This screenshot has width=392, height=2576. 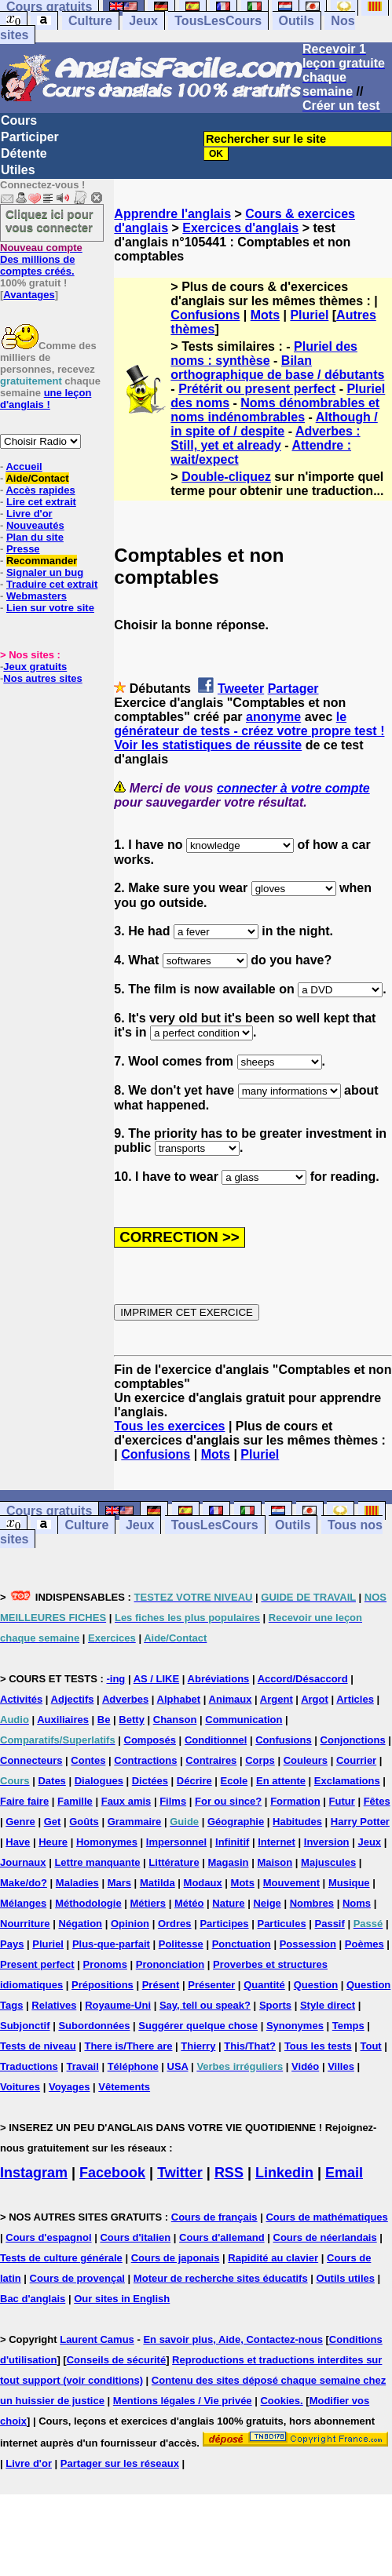 What do you see at coordinates (112, 2173) in the screenshot?
I see `Facebook` at bounding box center [112, 2173].